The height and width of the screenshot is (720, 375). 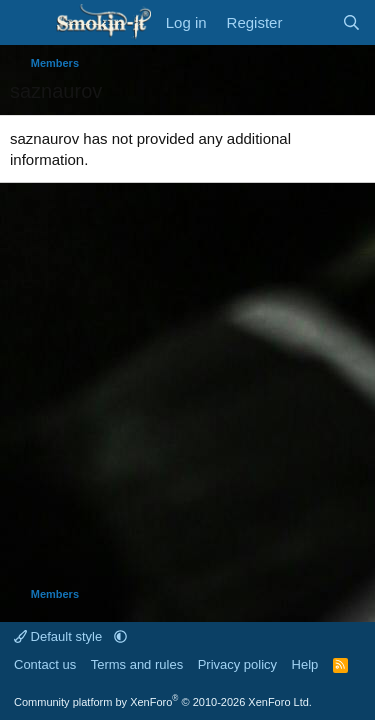 I want to click on Help, so click(x=305, y=664).